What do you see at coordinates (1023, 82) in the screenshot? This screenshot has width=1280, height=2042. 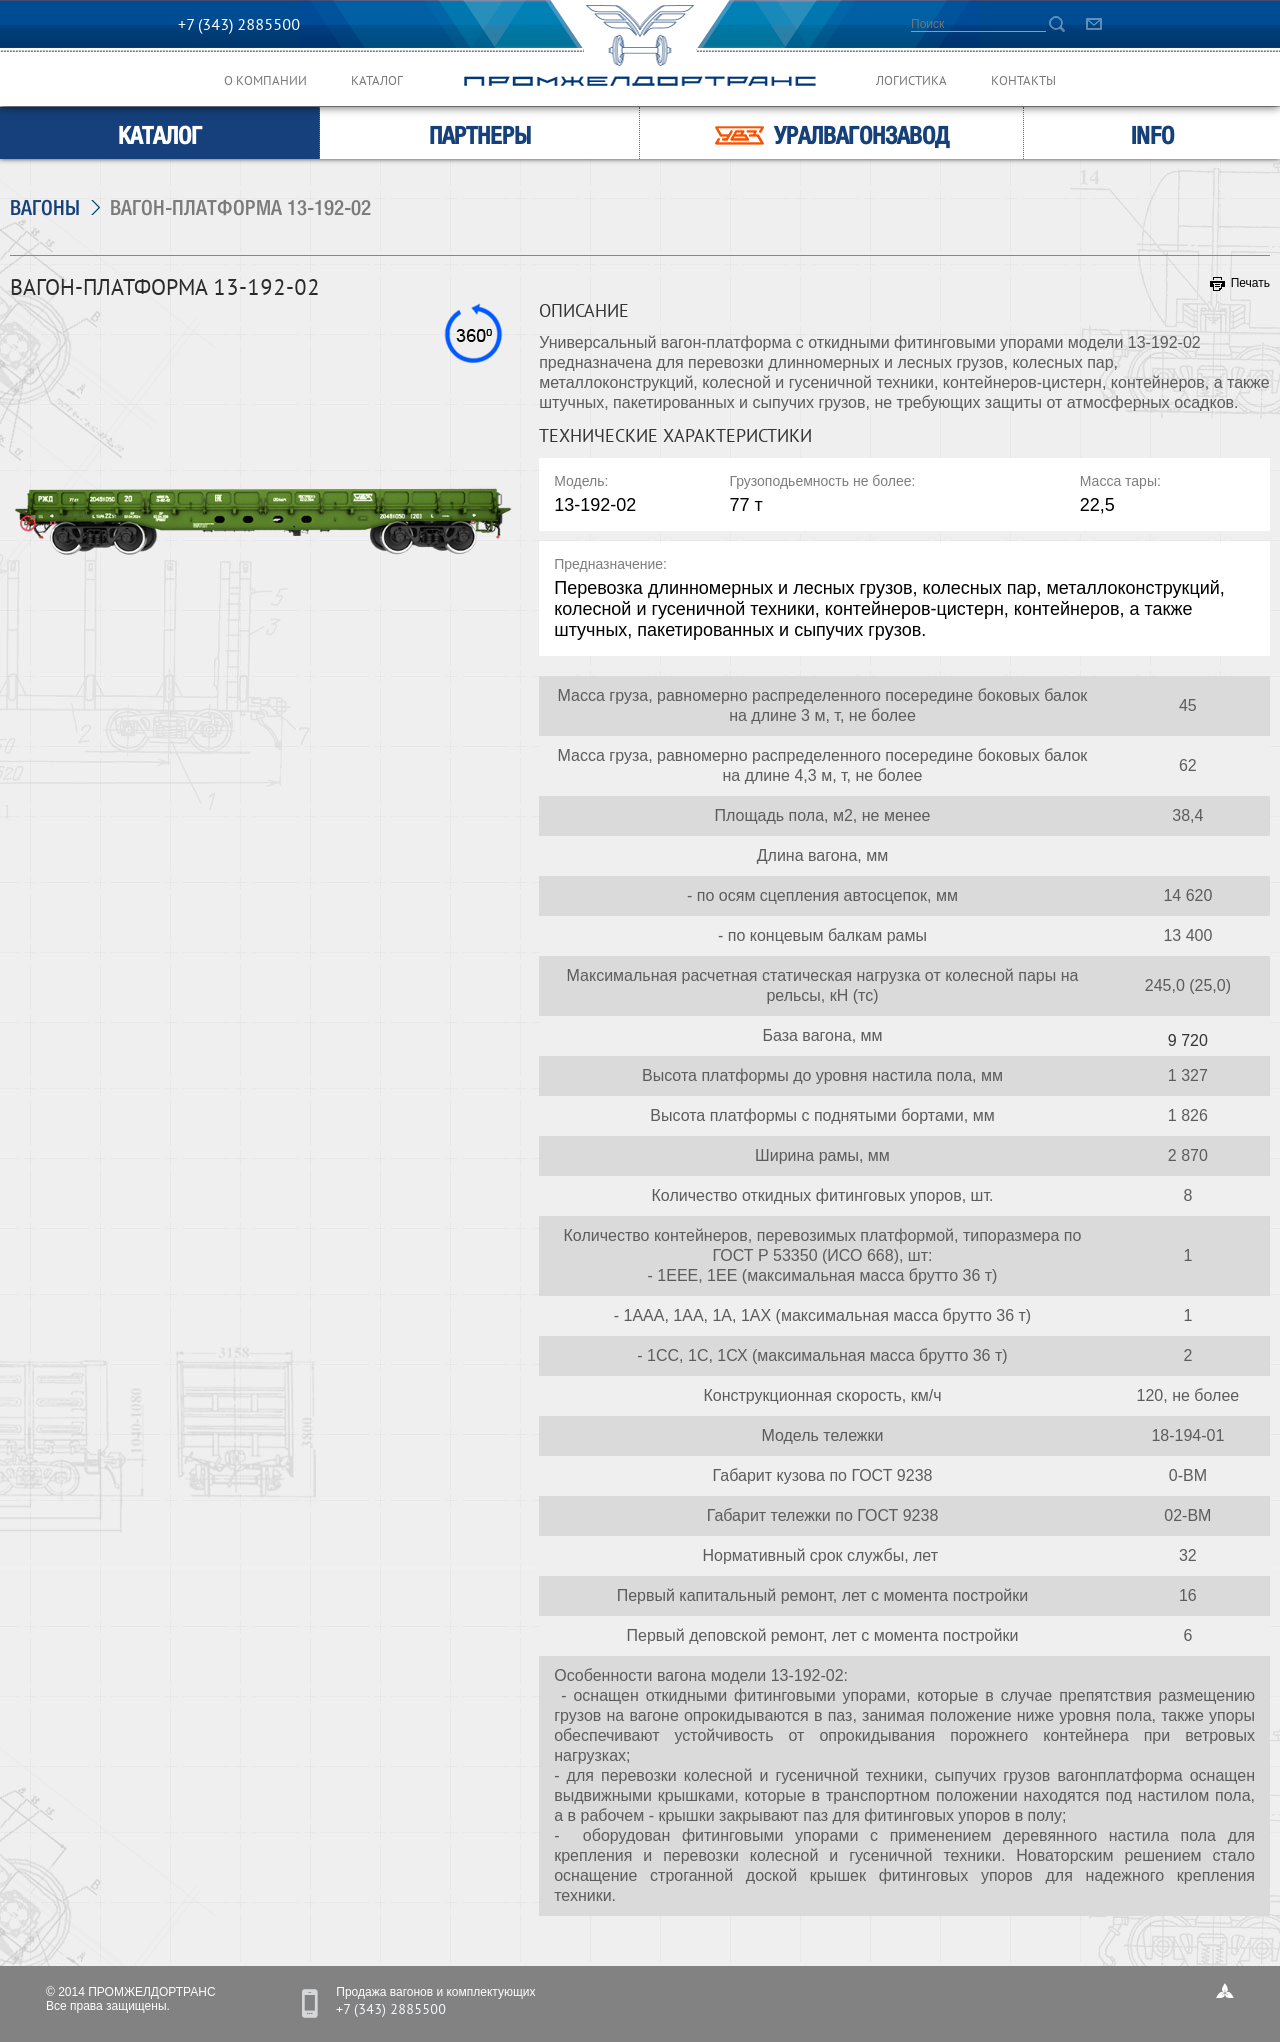 I see `Контакты` at bounding box center [1023, 82].